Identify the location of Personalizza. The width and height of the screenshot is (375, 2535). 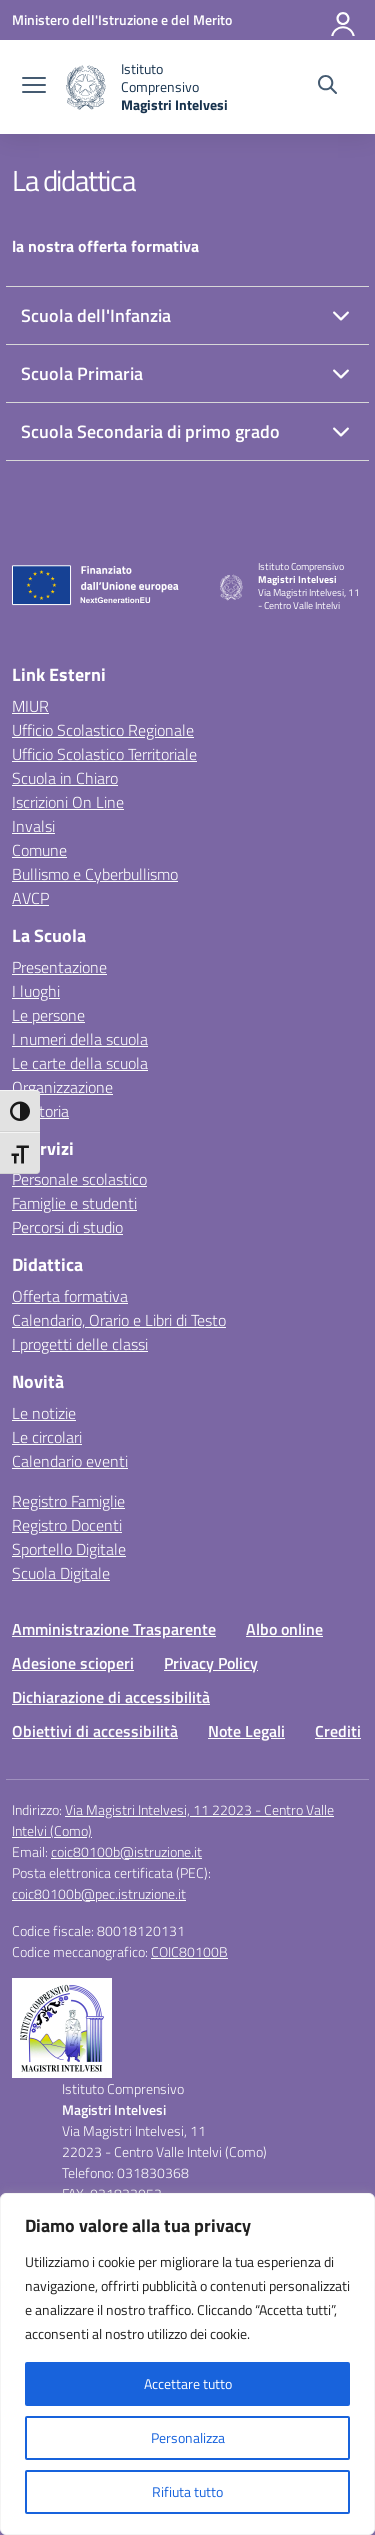
(188, 2437).